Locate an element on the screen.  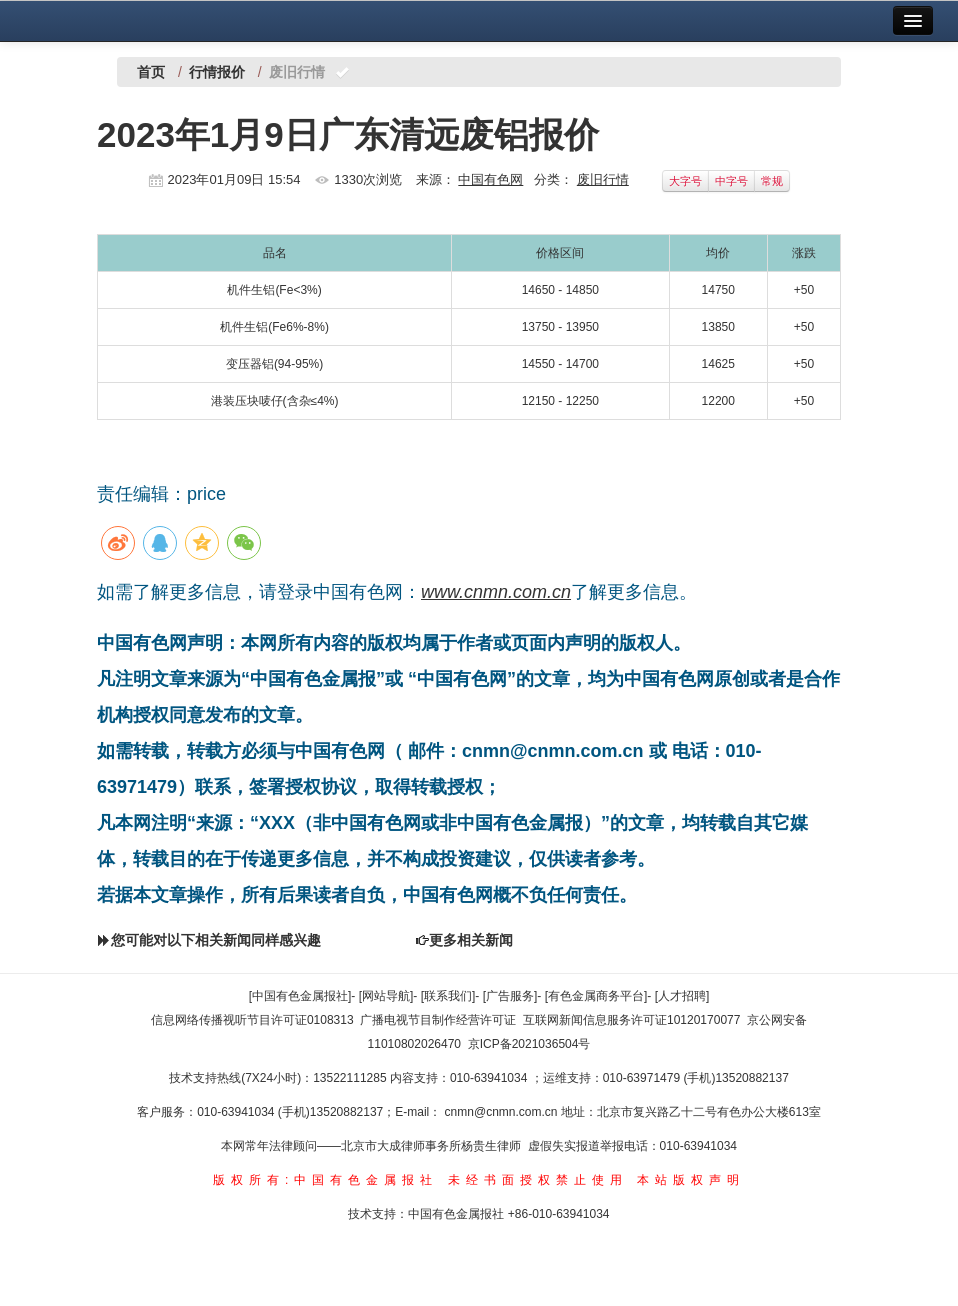
废旧行情 is located at coordinates (603, 179).